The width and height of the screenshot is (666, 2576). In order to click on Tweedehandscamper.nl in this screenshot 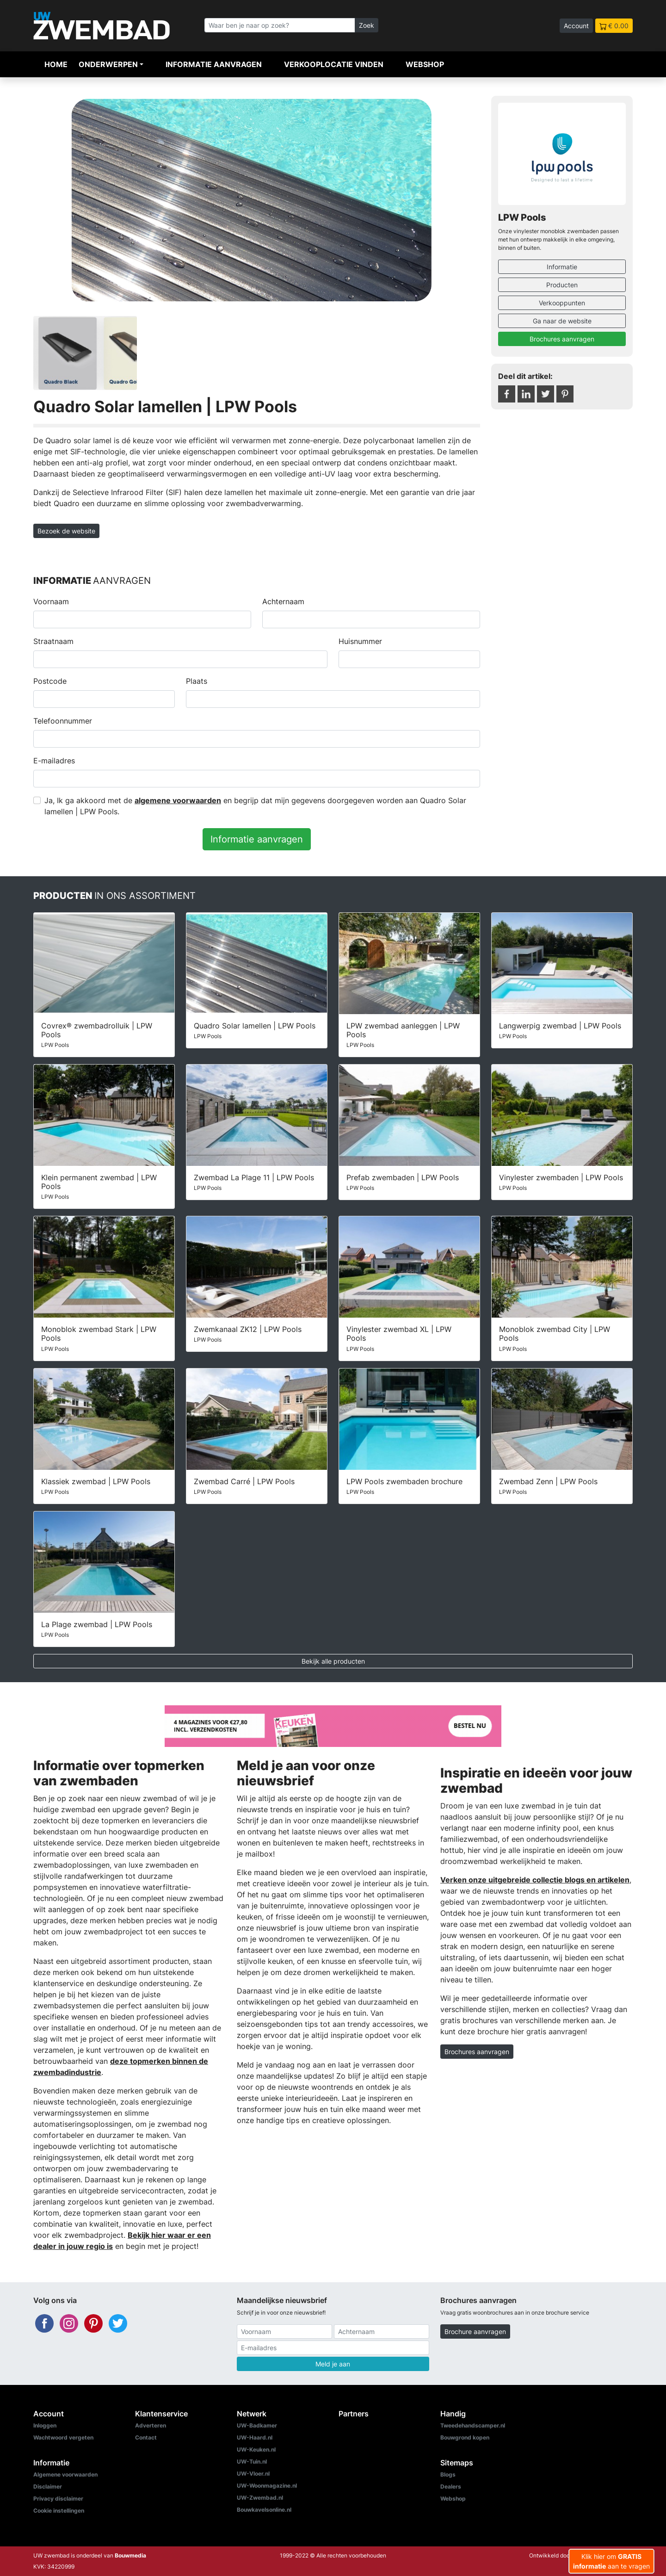, I will do `click(472, 2425)`.